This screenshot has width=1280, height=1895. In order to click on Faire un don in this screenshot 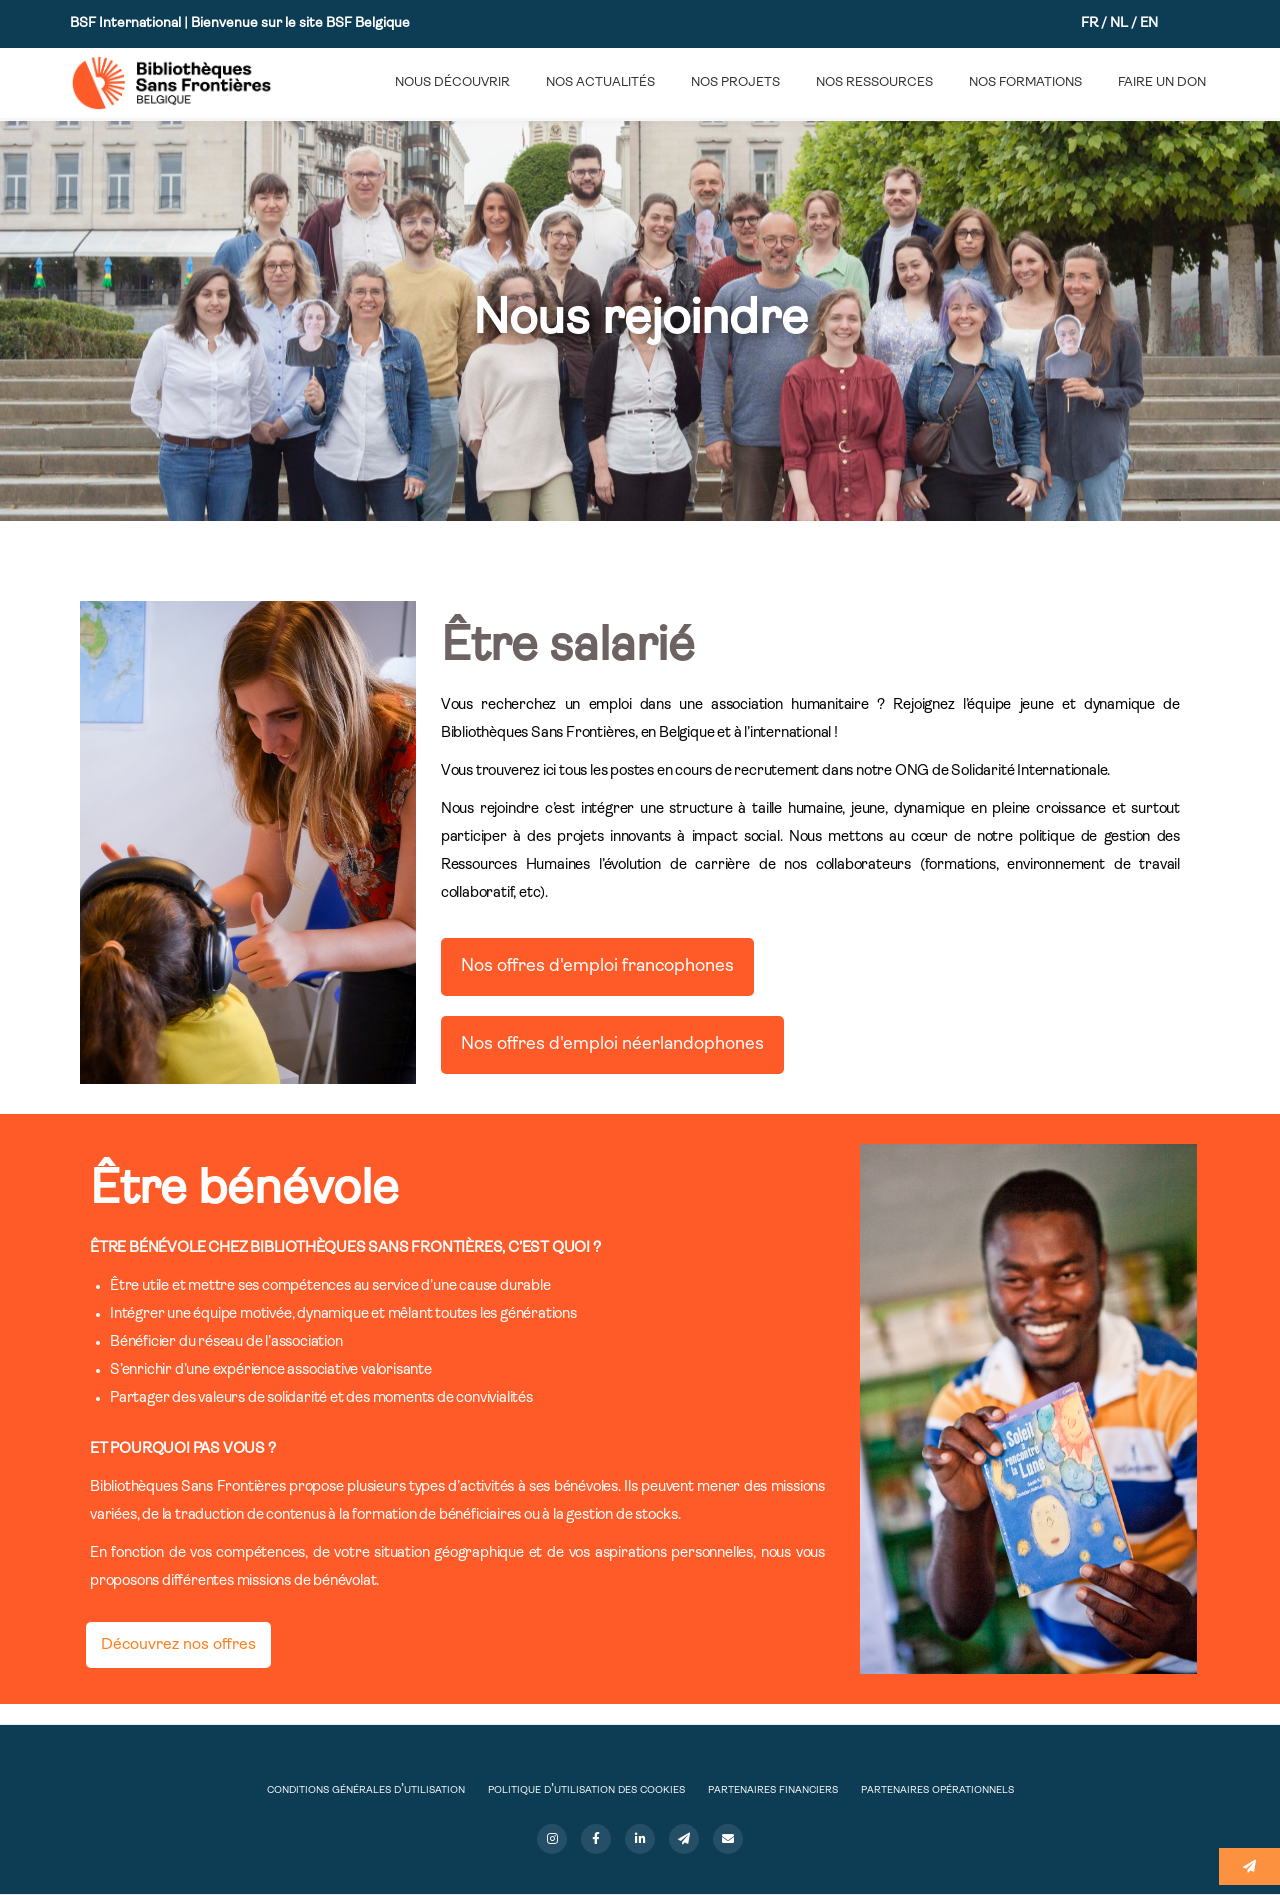, I will do `click(1162, 82)`.